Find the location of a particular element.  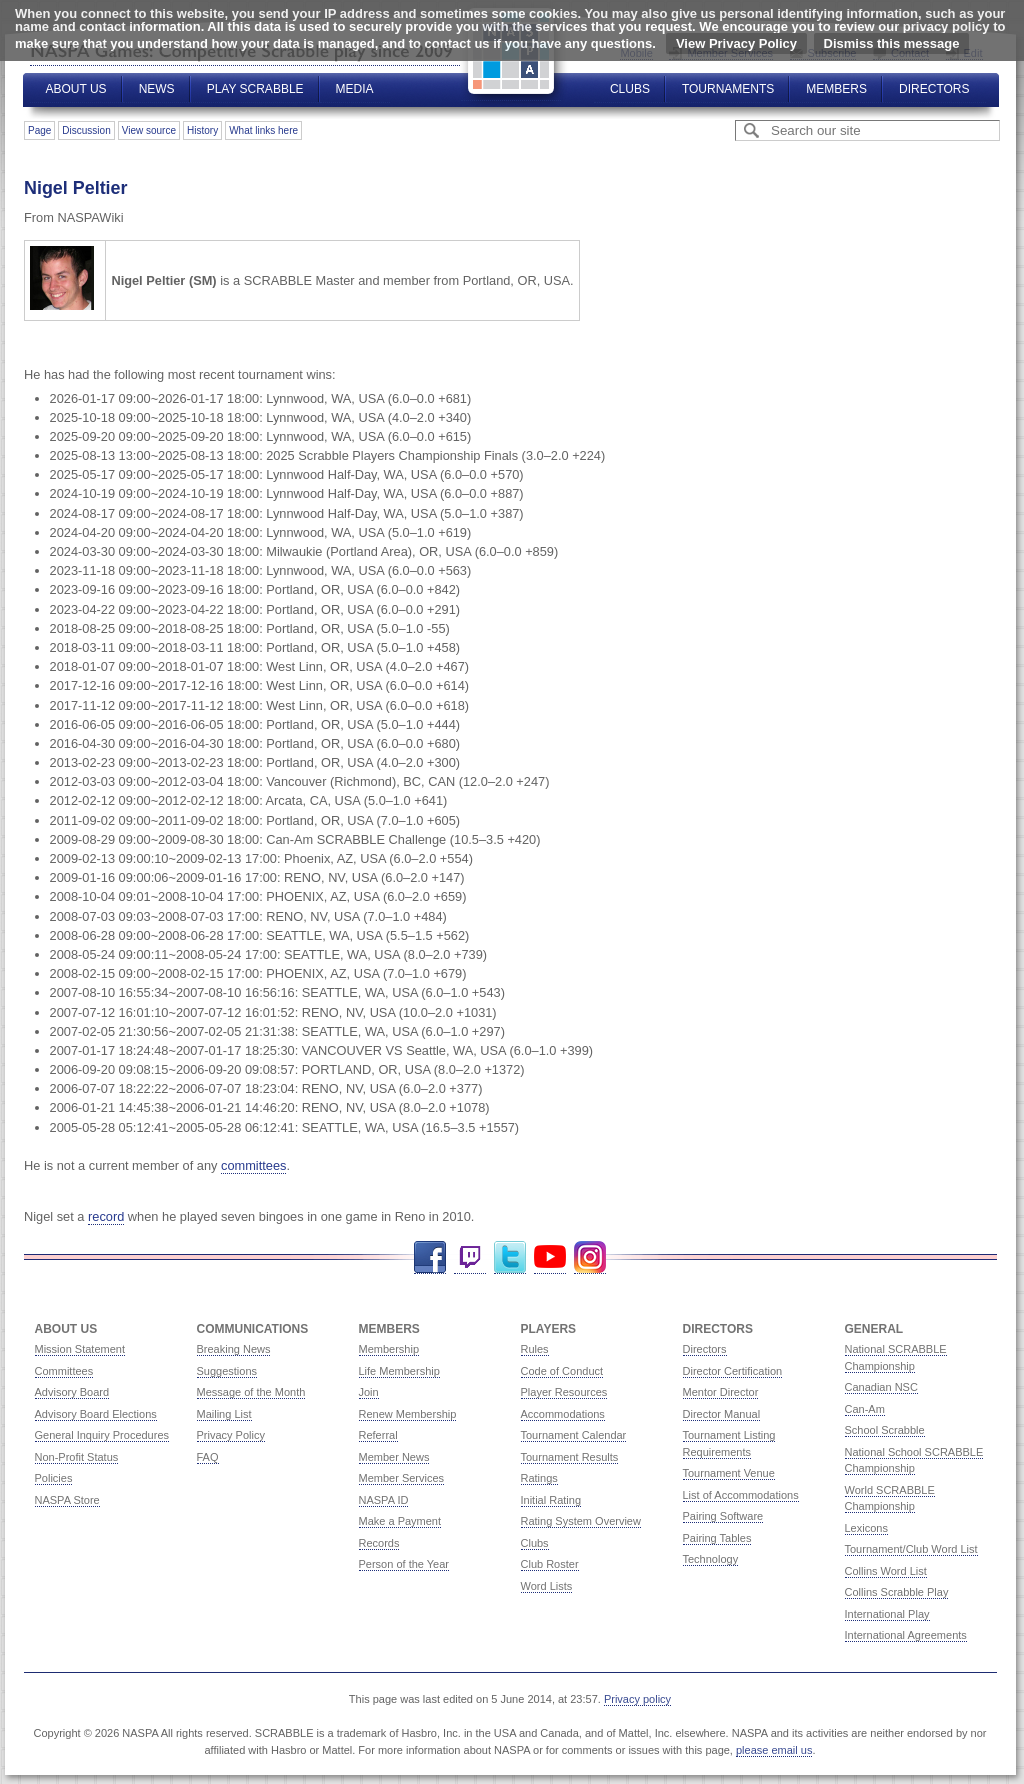

Life Membership is located at coordinates (399, 1371).